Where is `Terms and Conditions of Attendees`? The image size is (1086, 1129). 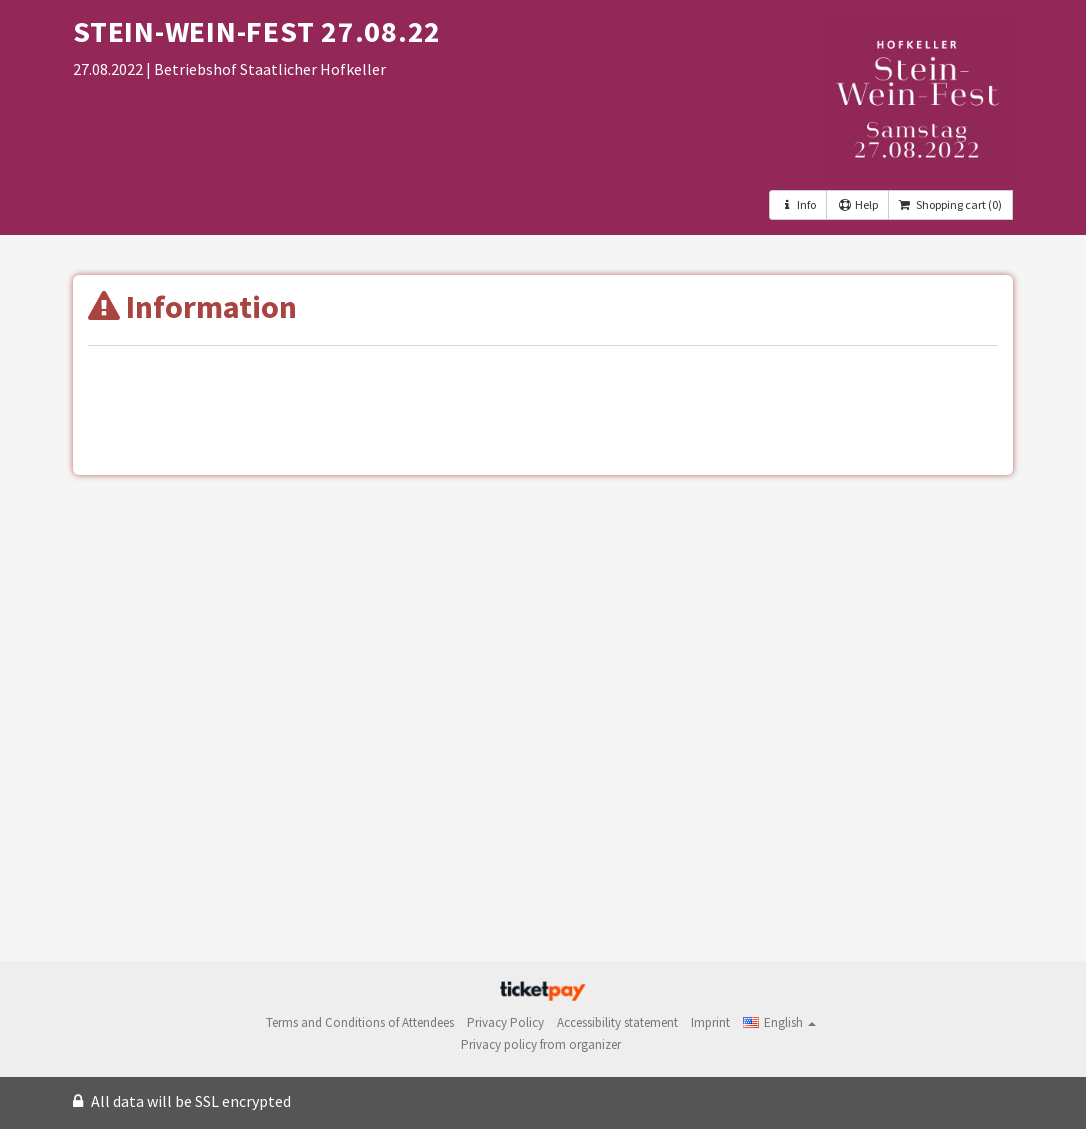
Terms and Conditions of Attendees is located at coordinates (360, 1022).